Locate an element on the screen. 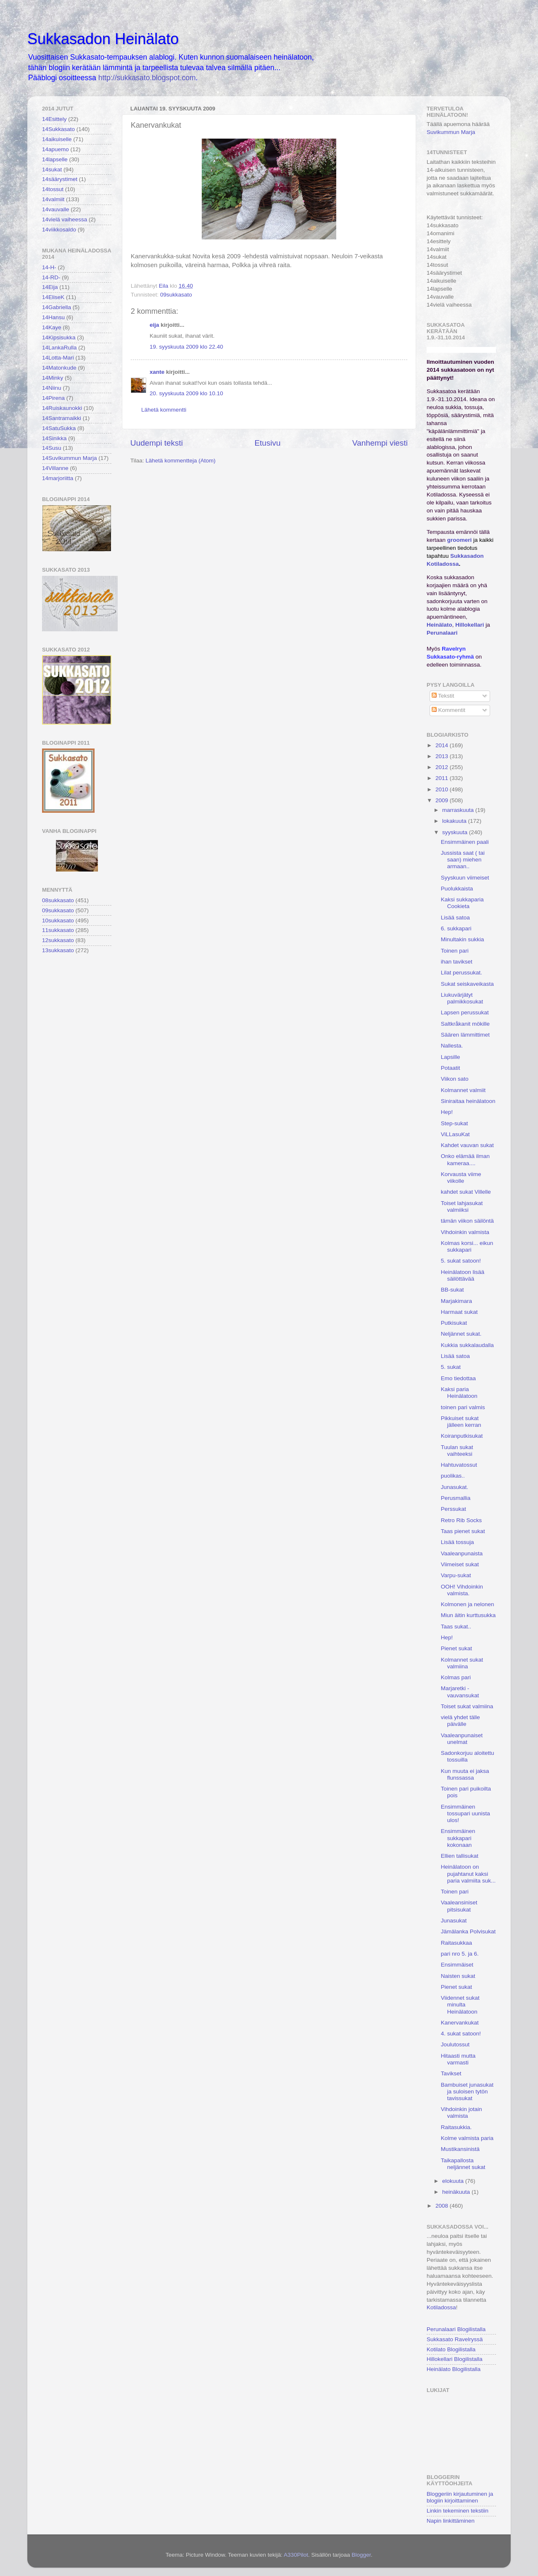  Taas pienet sukat is located at coordinates (463, 1531).